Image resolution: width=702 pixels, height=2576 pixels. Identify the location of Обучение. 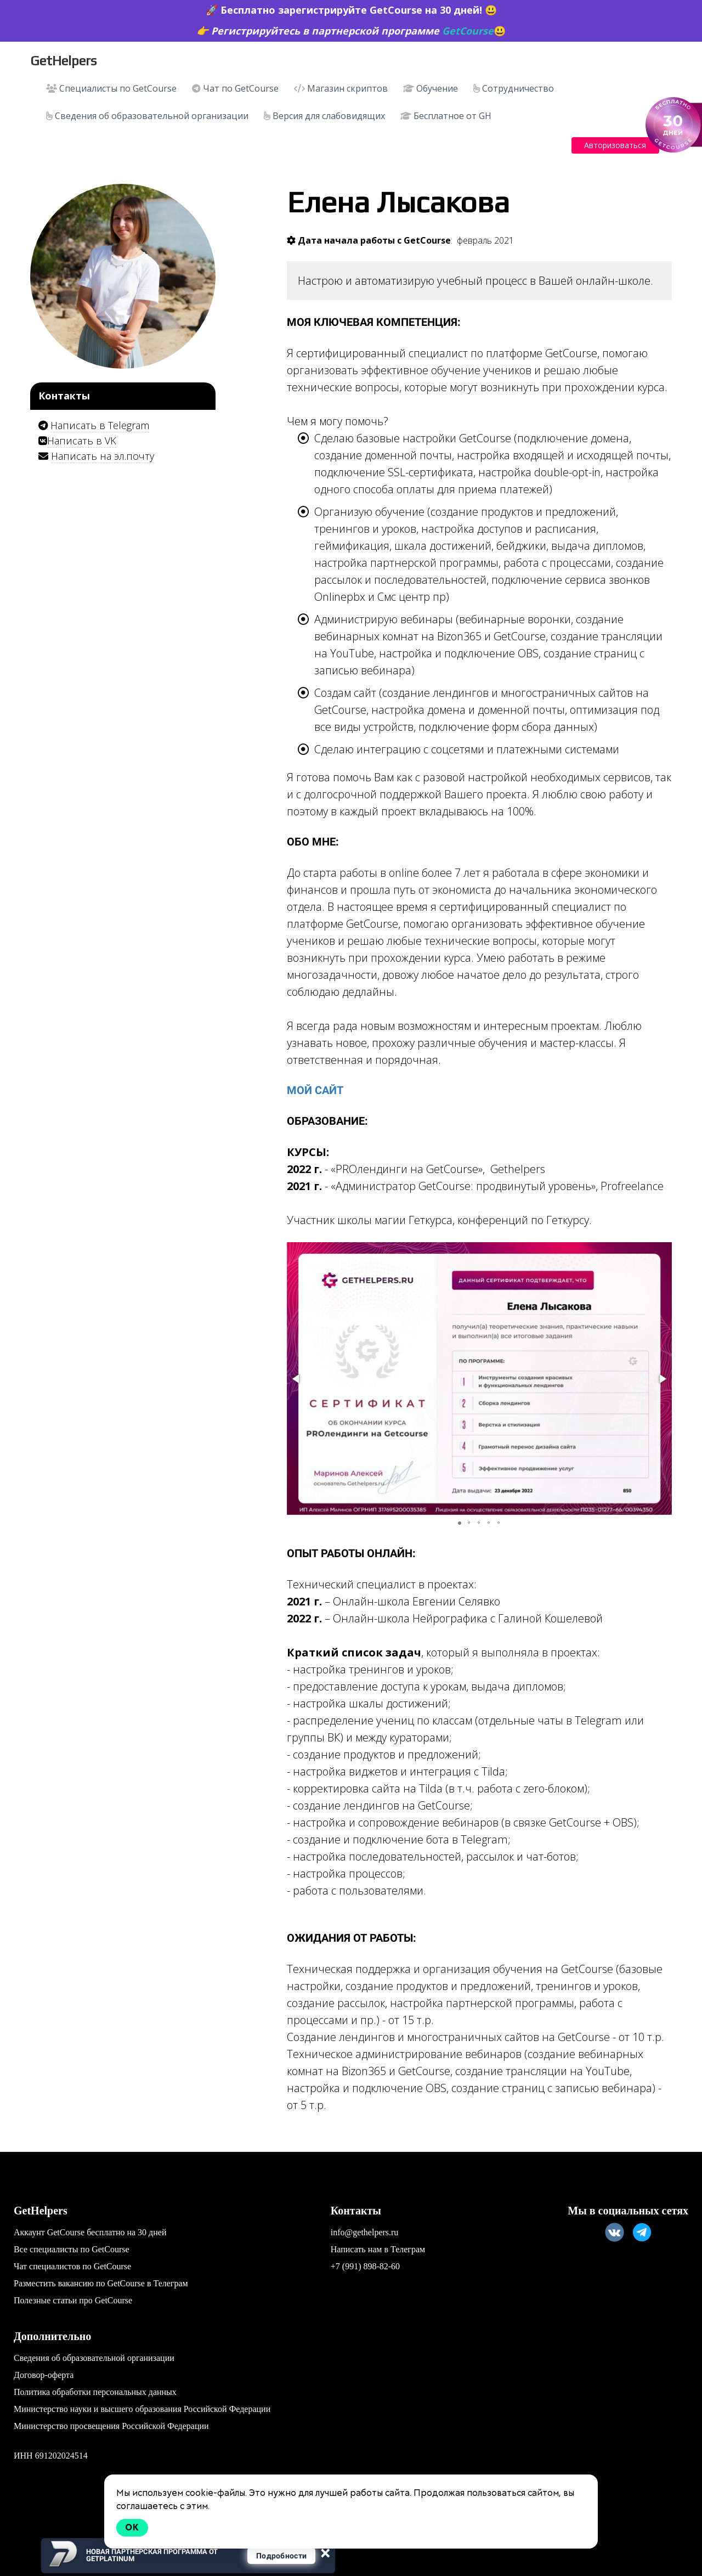
(430, 88).